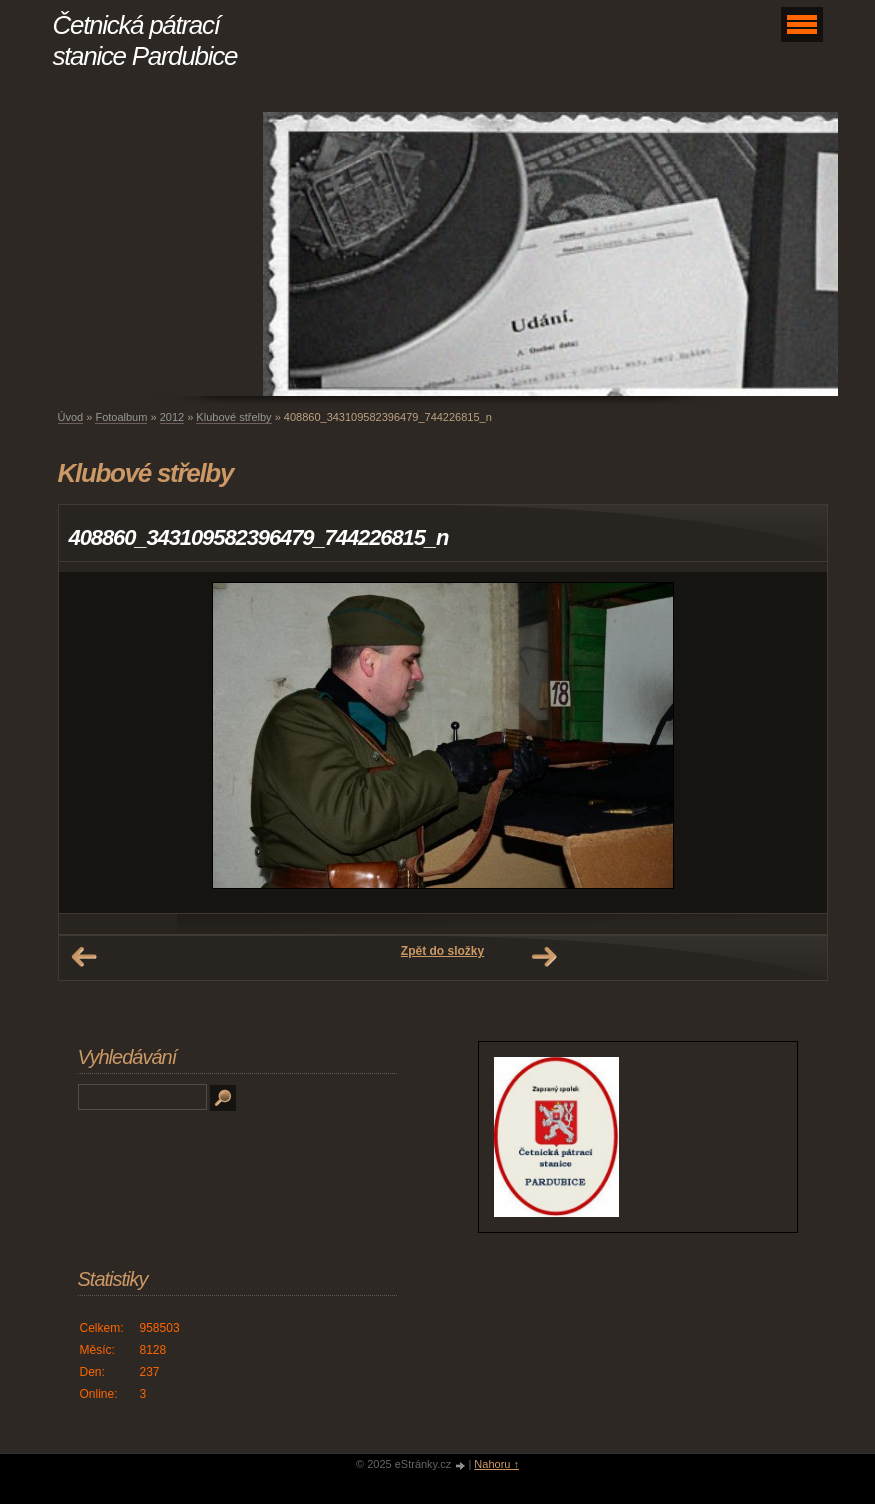 The height and width of the screenshot is (1504, 875). What do you see at coordinates (544, 957) in the screenshot?
I see `Další →` at bounding box center [544, 957].